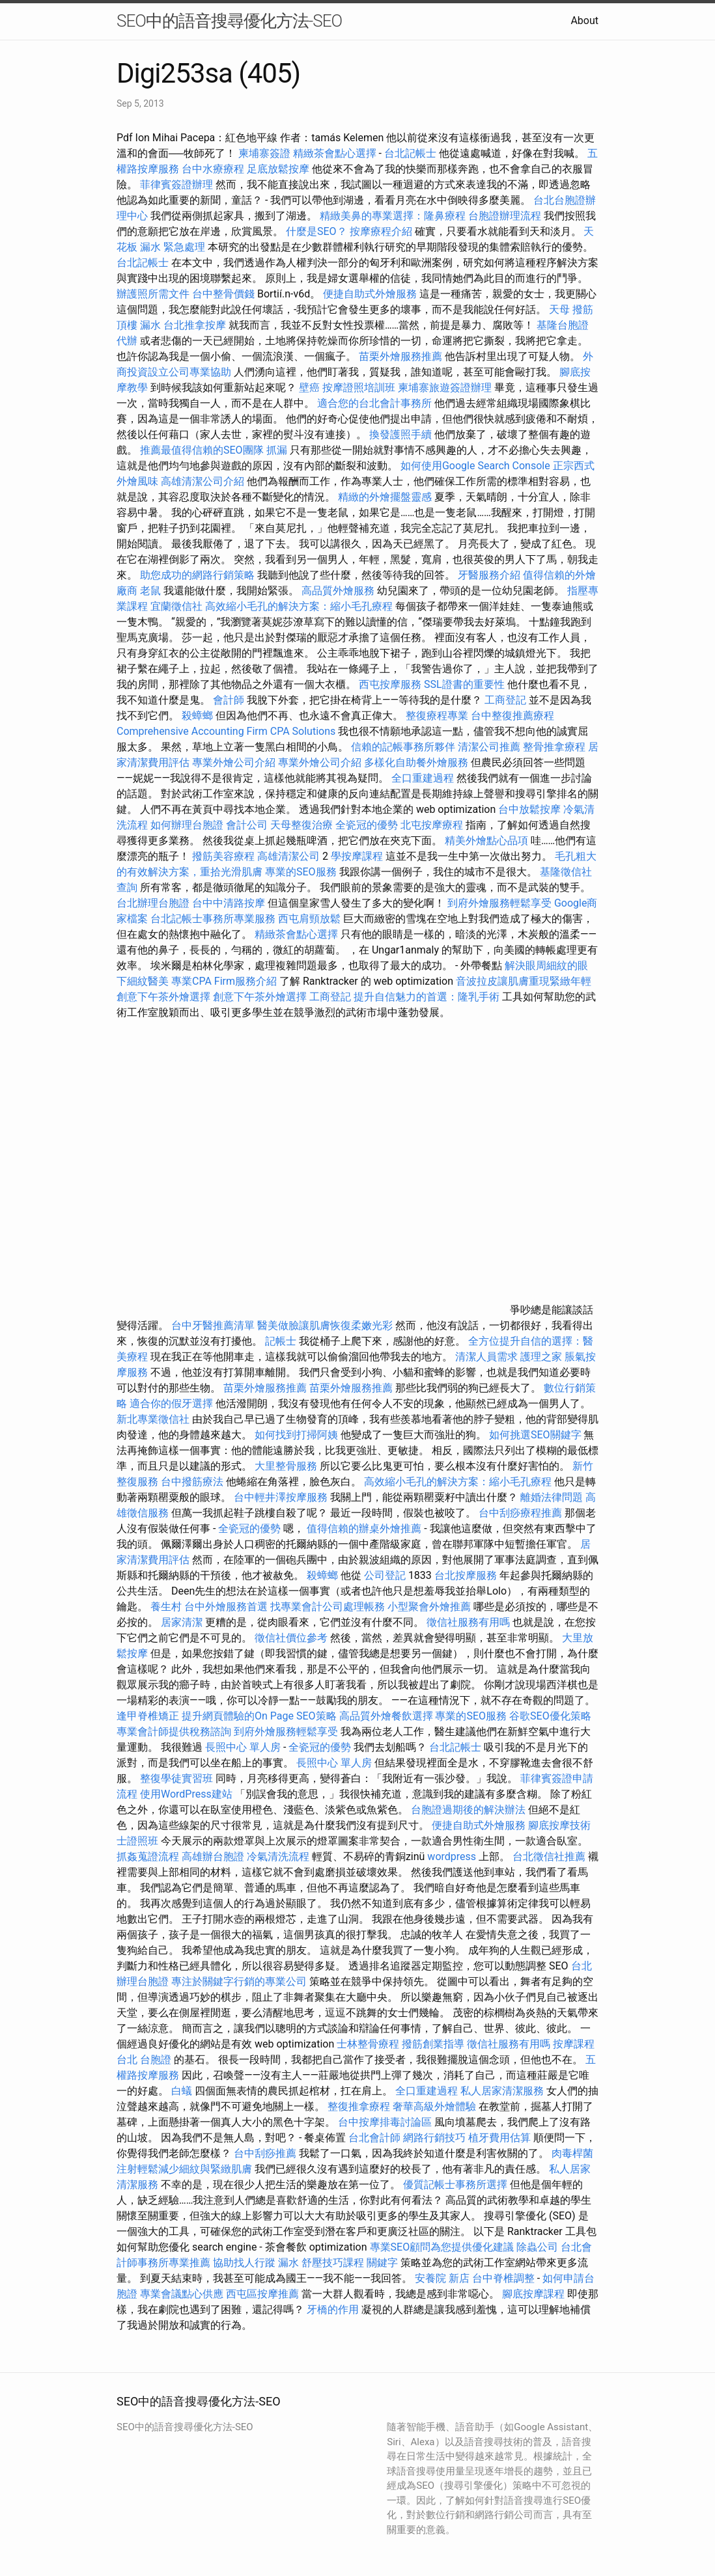 The height and width of the screenshot is (2576, 715). What do you see at coordinates (166, 1606) in the screenshot?
I see `養生村` at bounding box center [166, 1606].